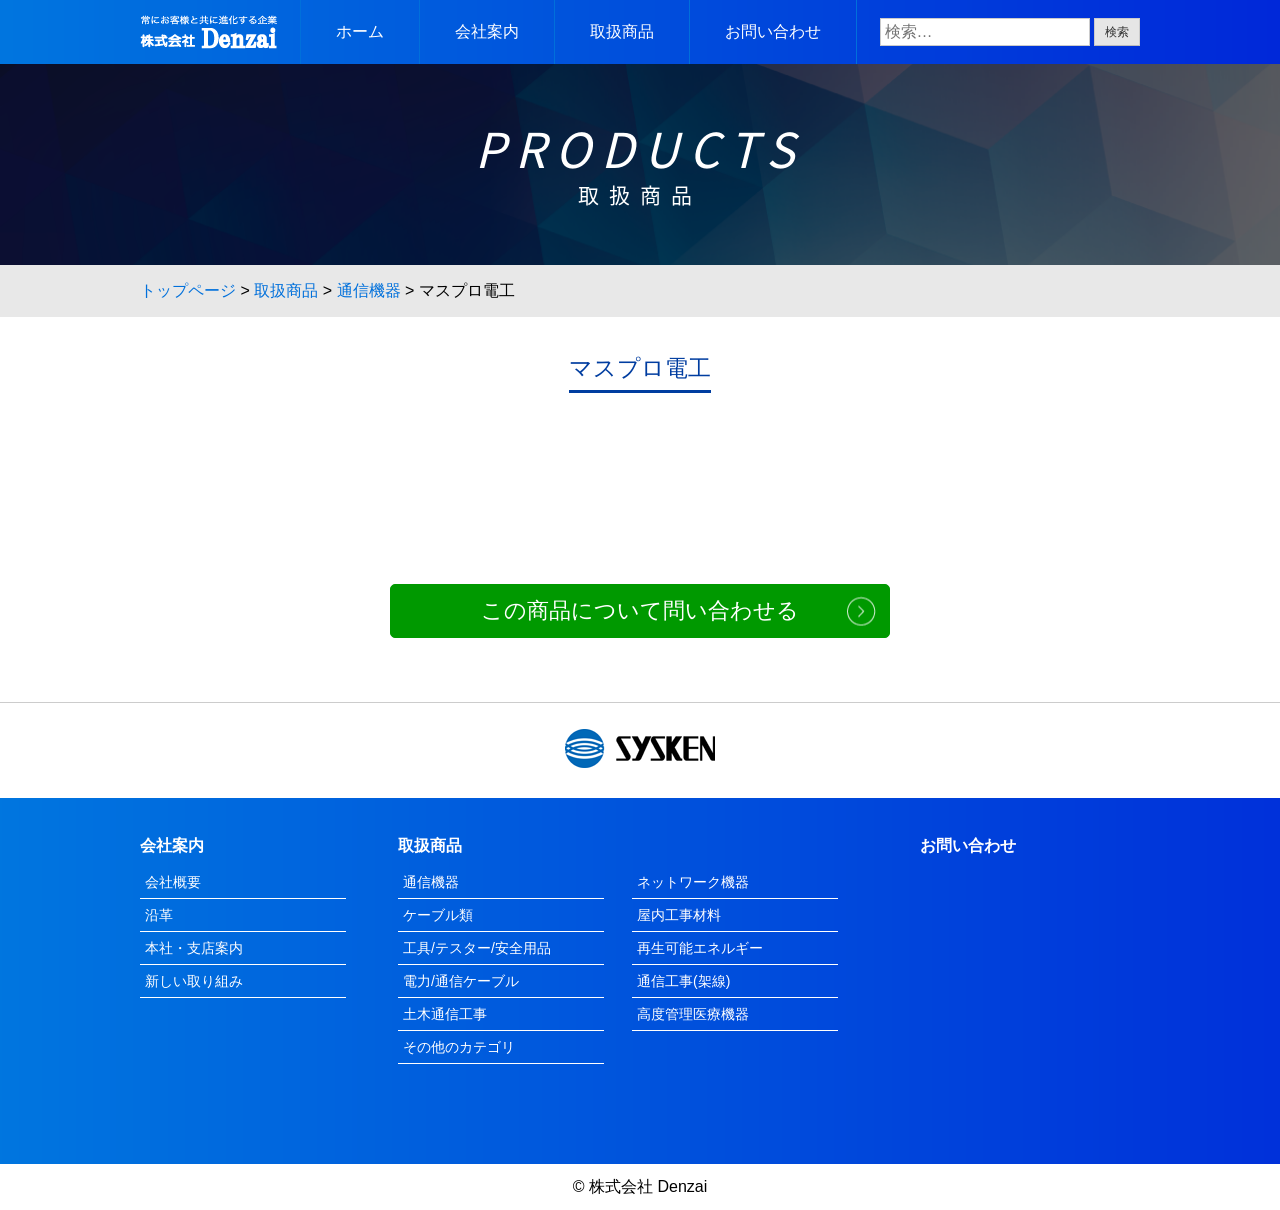 This screenshot has width=1280, height=1210. I want to click on 株式会社 Denzai, so click(648, 1186).